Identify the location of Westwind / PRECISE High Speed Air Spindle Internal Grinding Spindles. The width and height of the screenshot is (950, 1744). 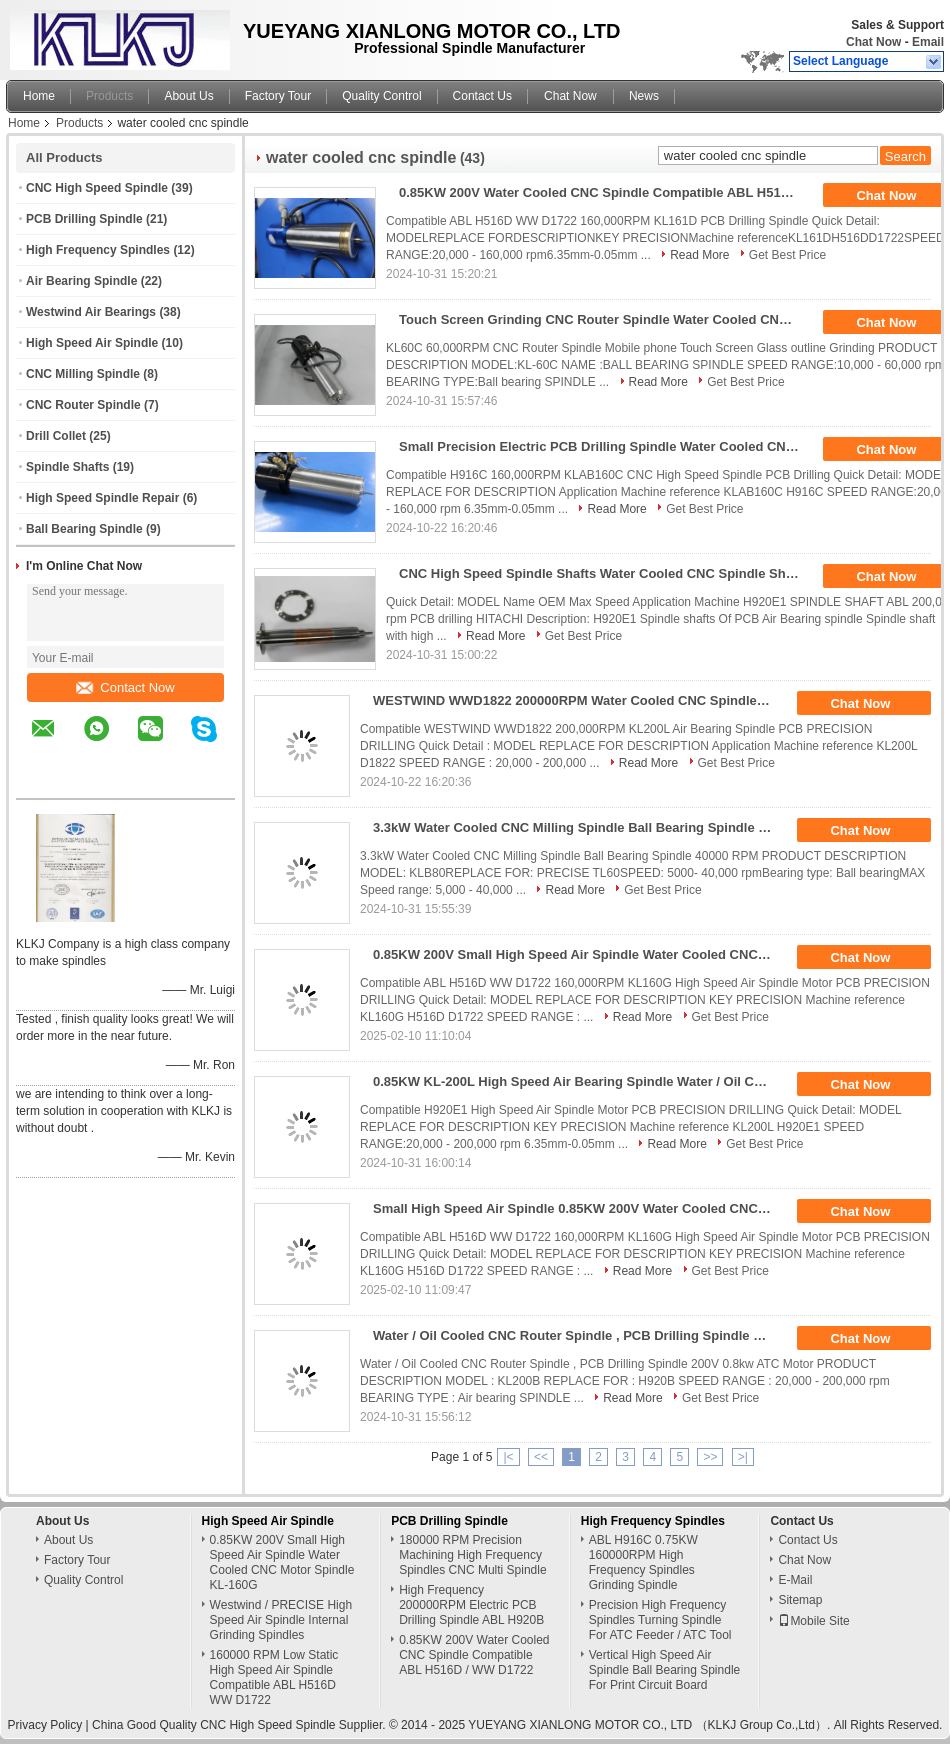
(281, 1620).